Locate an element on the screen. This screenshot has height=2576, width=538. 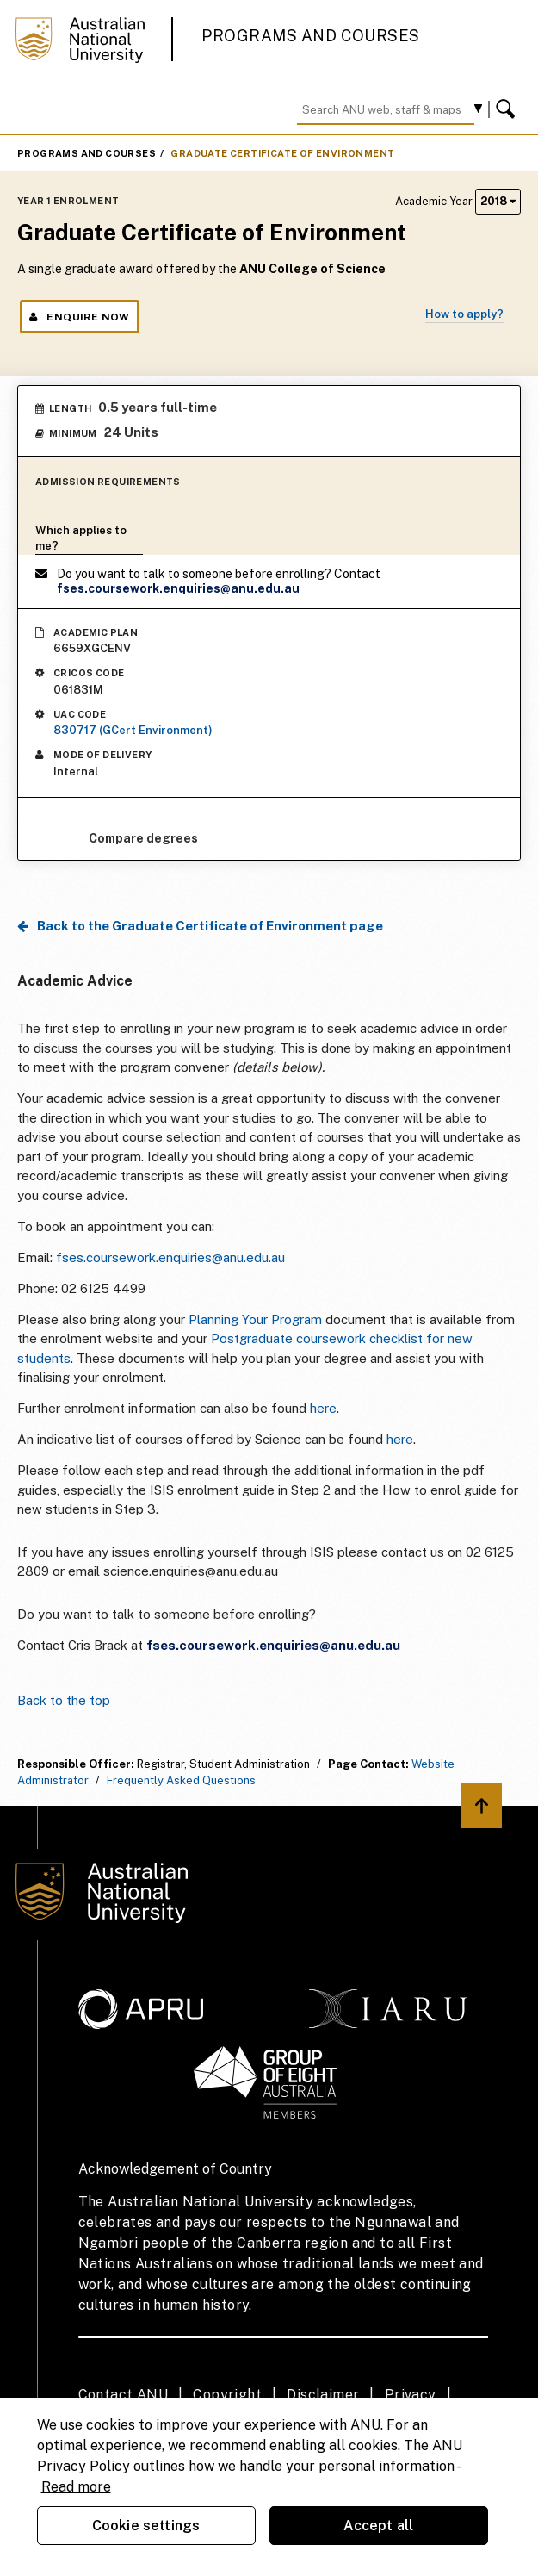
Programs and Courses is located at coordinates (310, 36).